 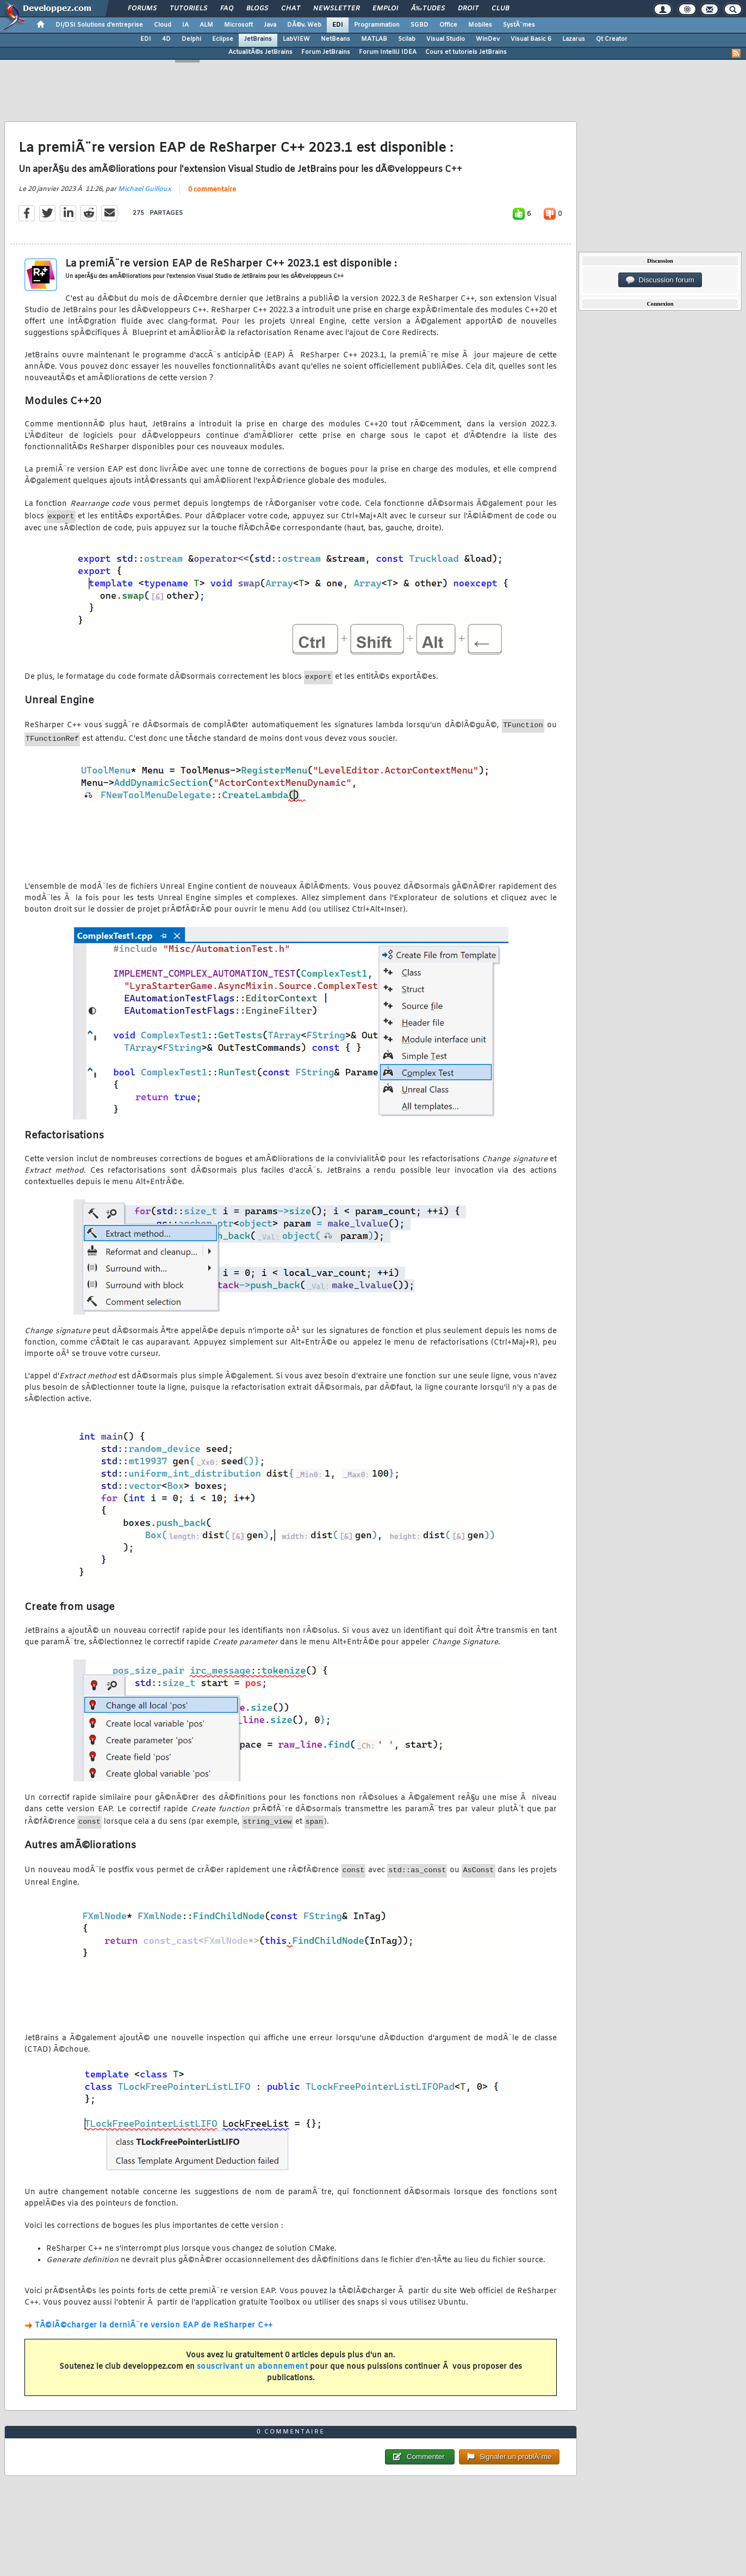 I want to click on EDI, so click(x=337, y=25).